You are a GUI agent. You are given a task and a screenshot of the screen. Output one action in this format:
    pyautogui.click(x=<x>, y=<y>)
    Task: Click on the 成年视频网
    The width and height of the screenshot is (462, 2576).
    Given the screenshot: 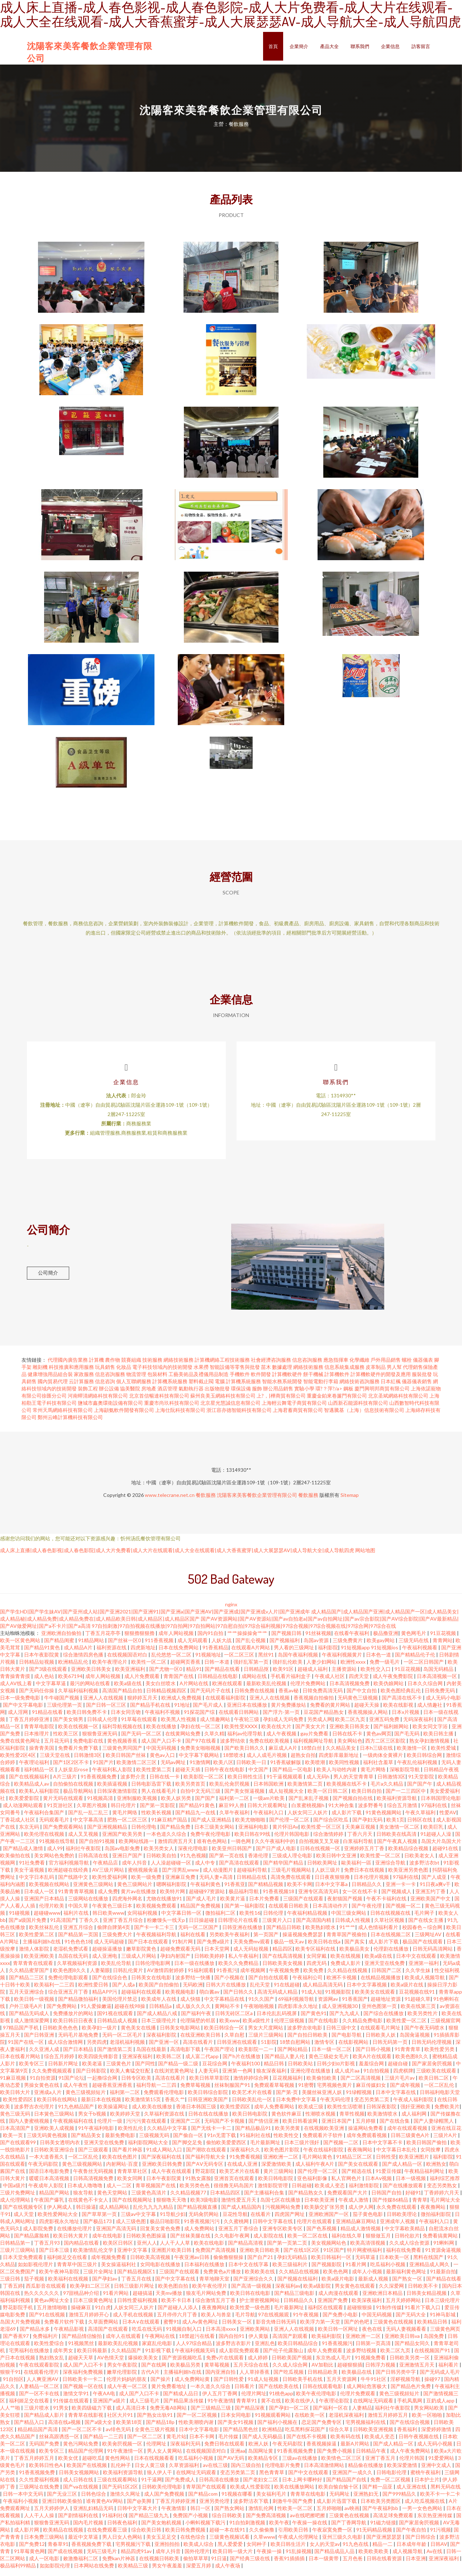 What is the action you would take?
    pyautogui.click(x=253, y=1977)
    